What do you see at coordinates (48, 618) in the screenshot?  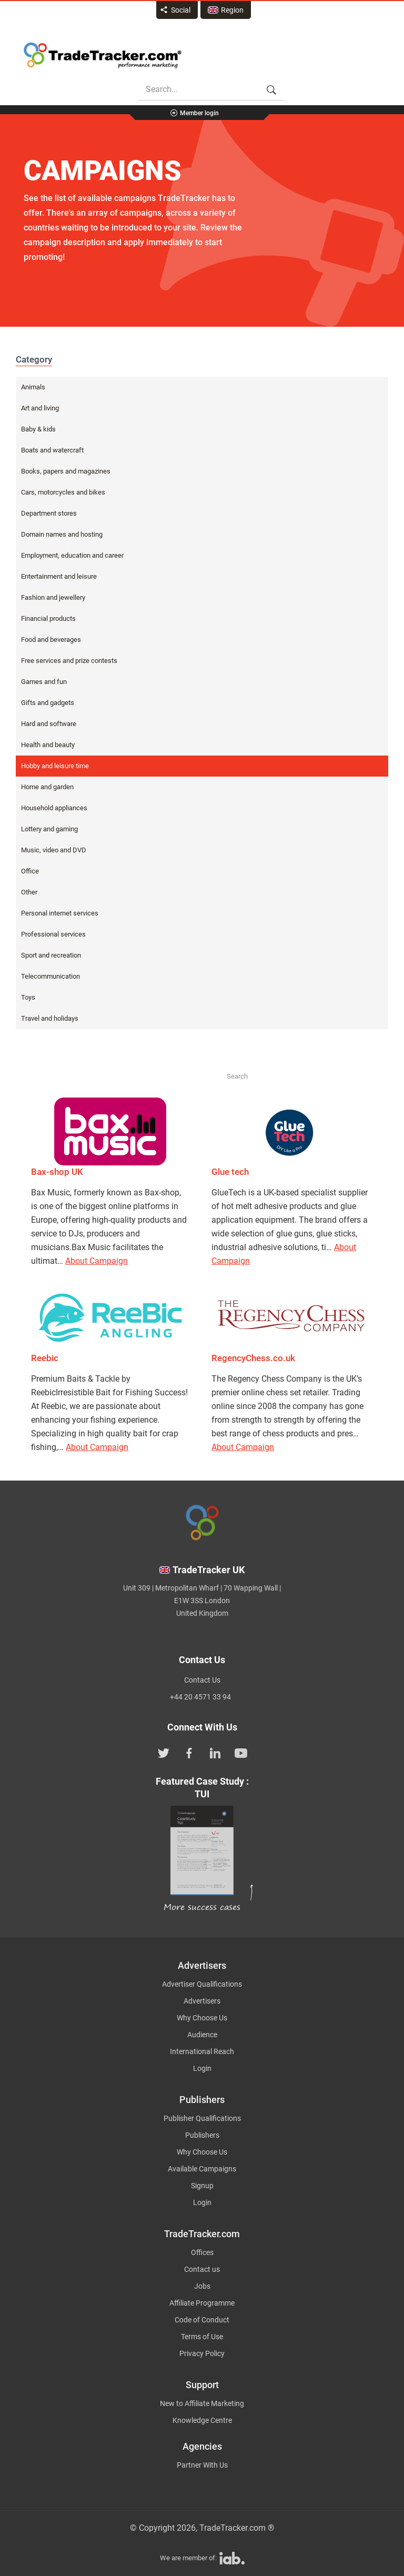 I see `Financial products` at bounding box center [48, 618].